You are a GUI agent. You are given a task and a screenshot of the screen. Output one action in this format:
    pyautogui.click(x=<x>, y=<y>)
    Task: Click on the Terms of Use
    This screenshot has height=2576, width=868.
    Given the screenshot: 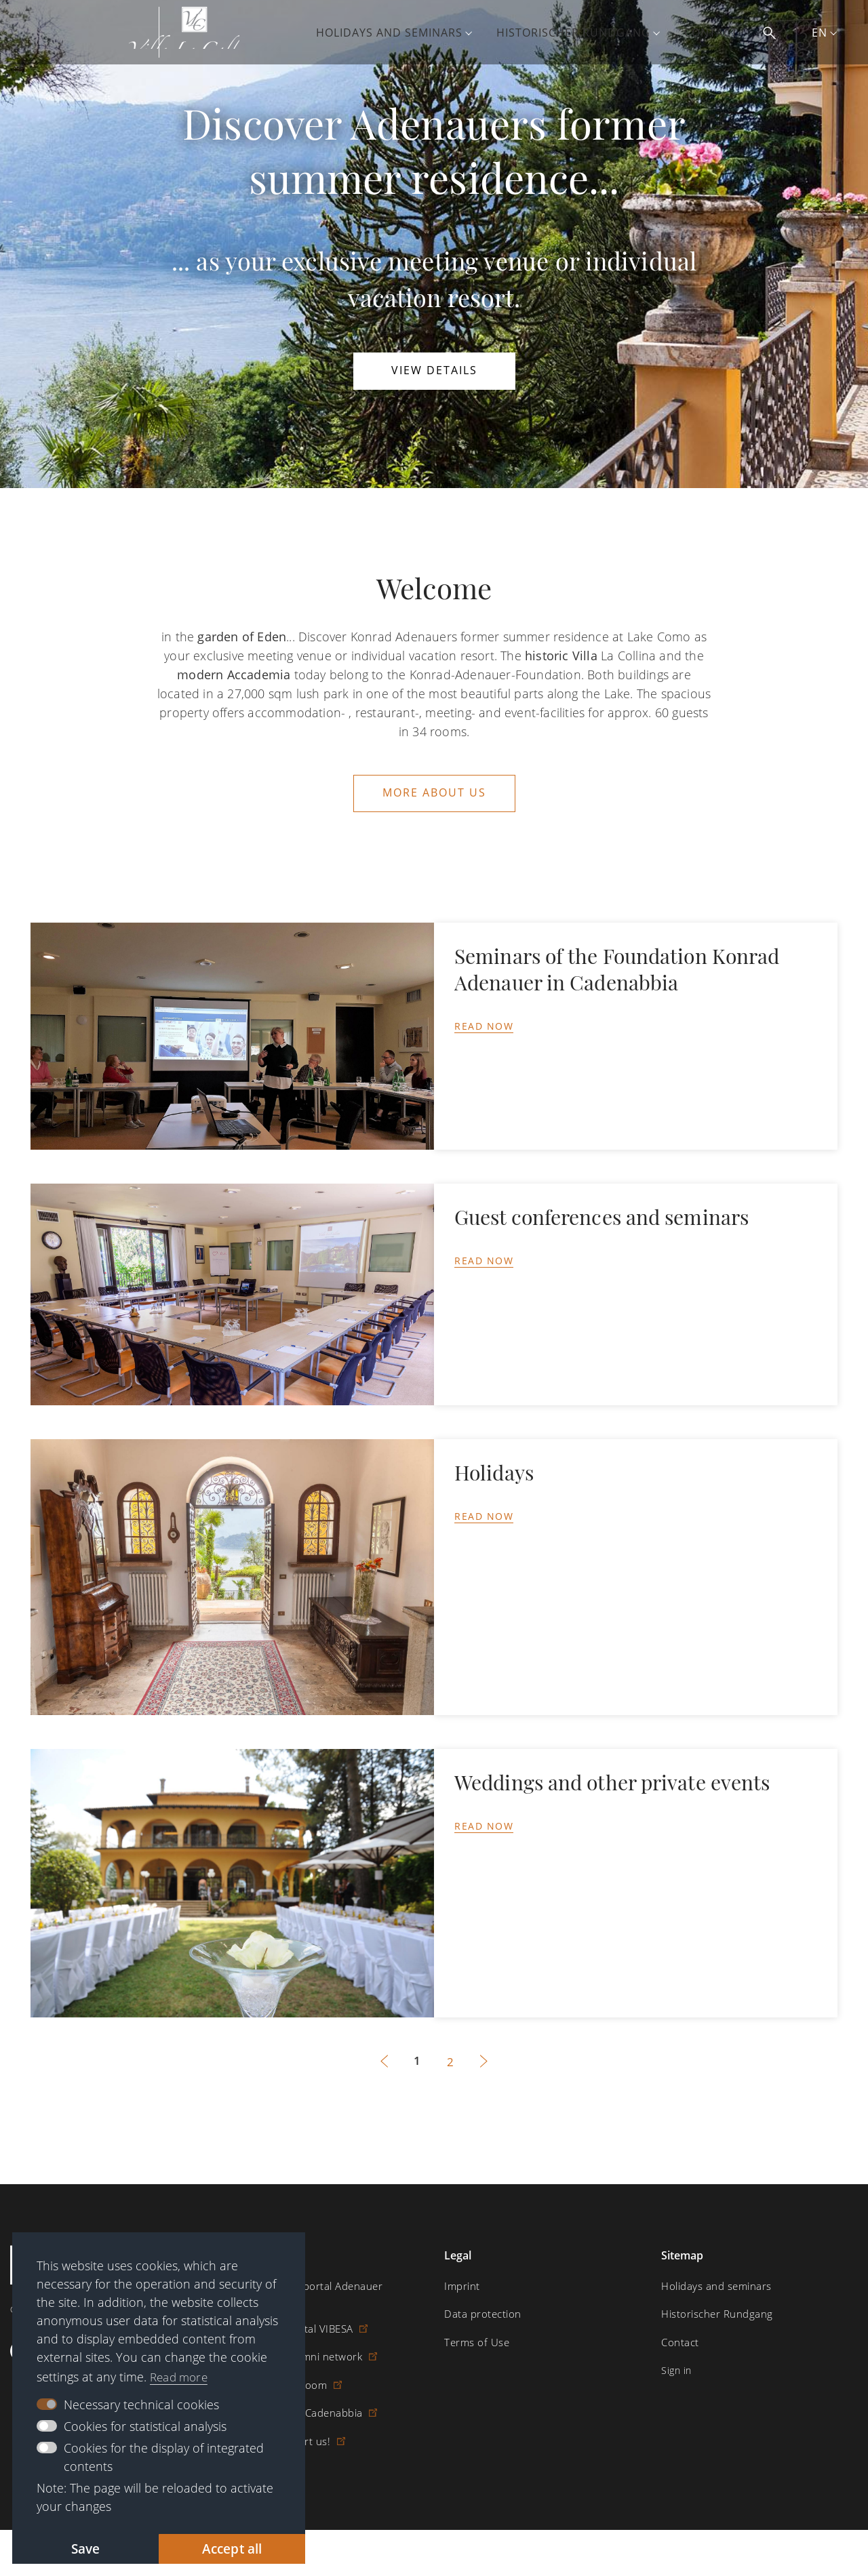 What is the action you would take?
    pyautogui.click(x=474, y=2339)
    